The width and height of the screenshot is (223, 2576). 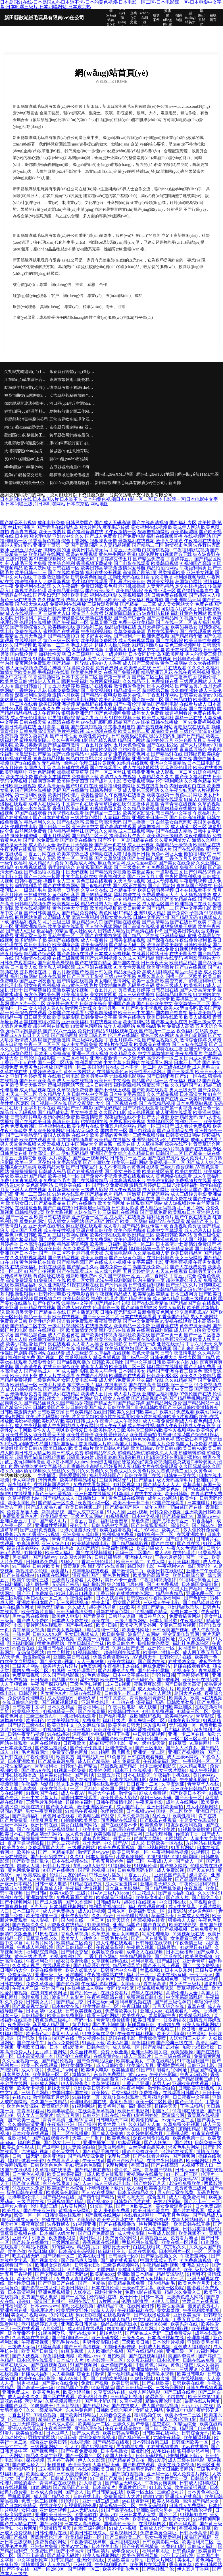 I want to click on 三级视频网站上, so click(x=63, y=1829).